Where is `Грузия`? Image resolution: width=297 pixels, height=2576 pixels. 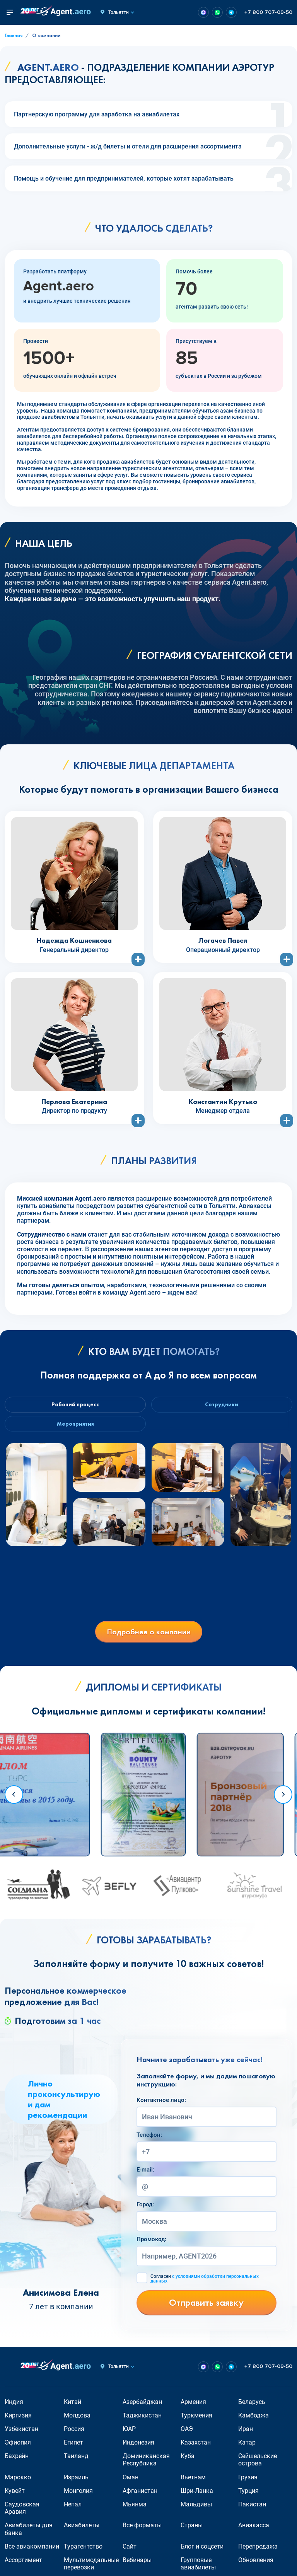 Грузия is located at coordinates (248, 2482).